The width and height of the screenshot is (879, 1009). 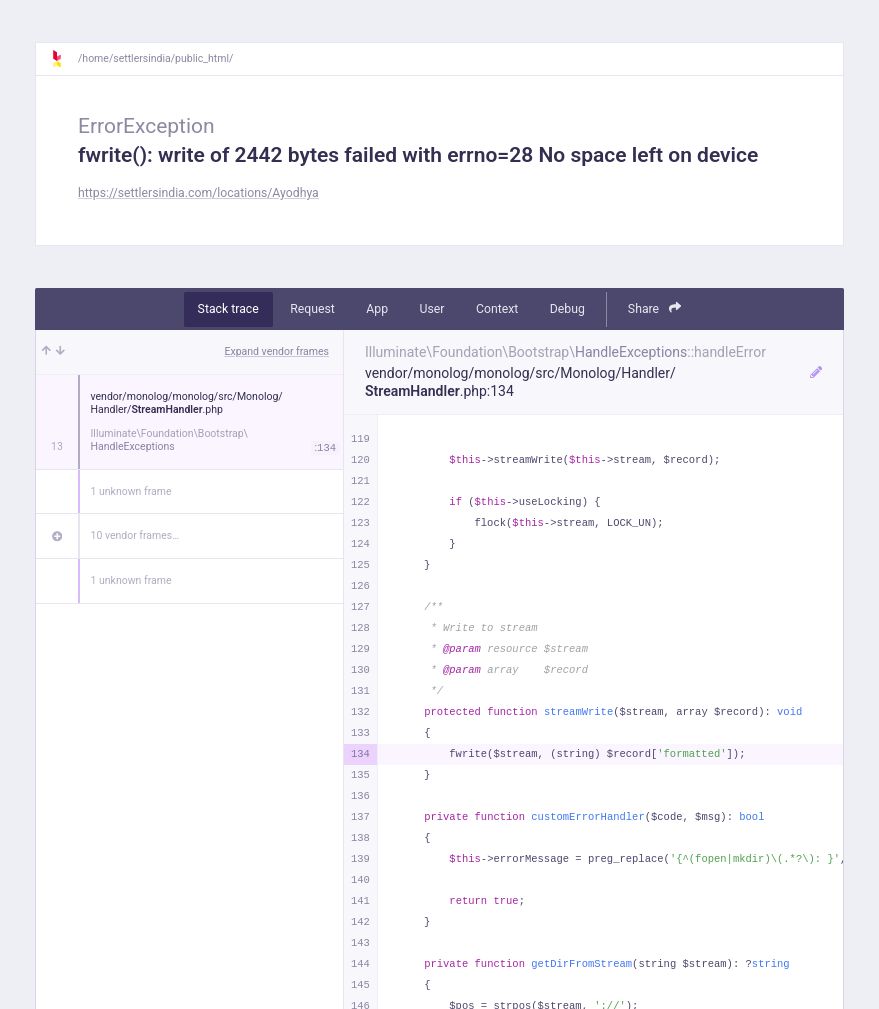 I want to click on User, so click(x=432, y=309).